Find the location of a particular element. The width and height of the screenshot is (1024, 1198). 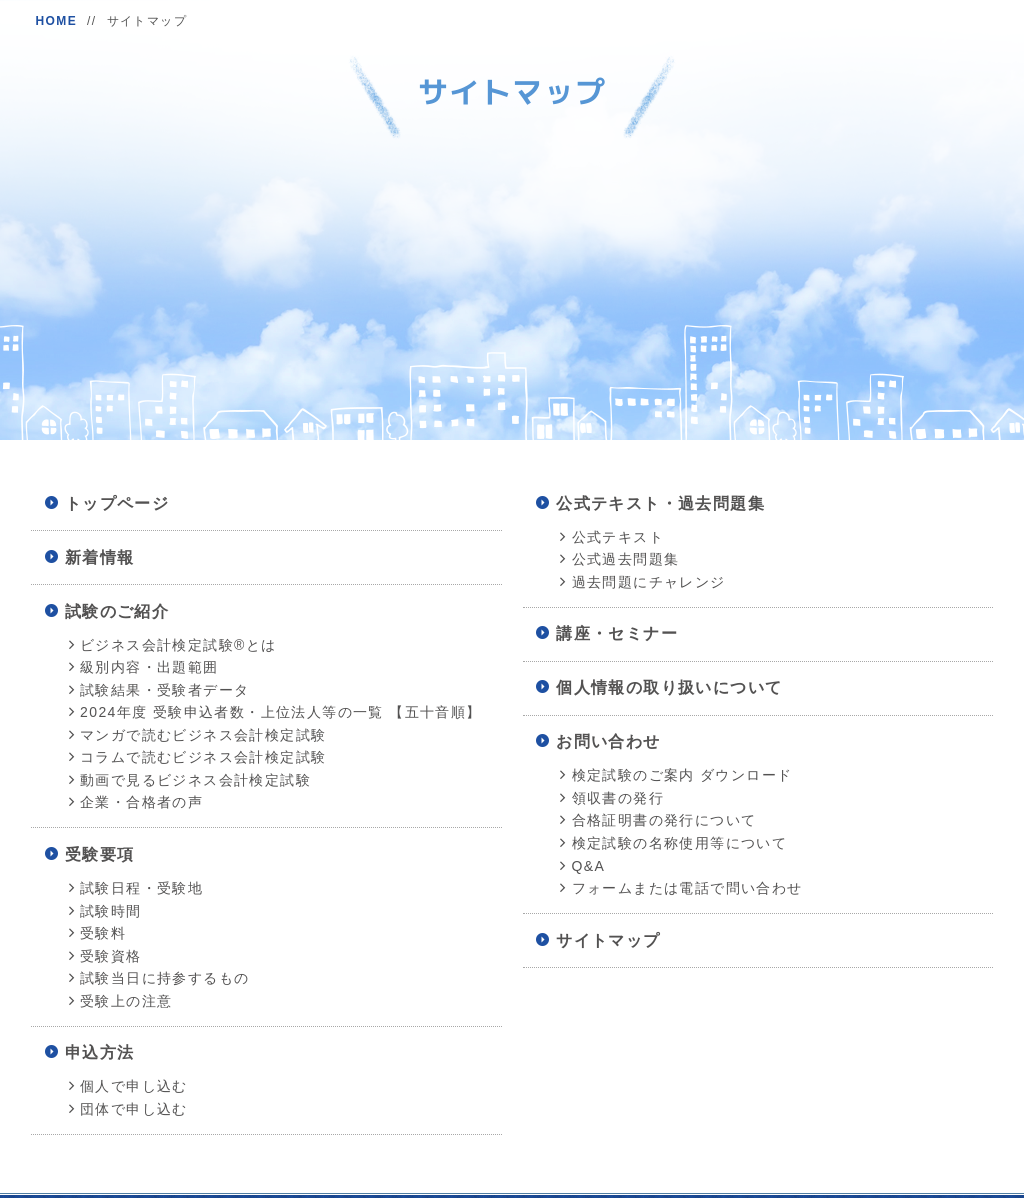

講座・セミナー is located at coordinates (617, 633).